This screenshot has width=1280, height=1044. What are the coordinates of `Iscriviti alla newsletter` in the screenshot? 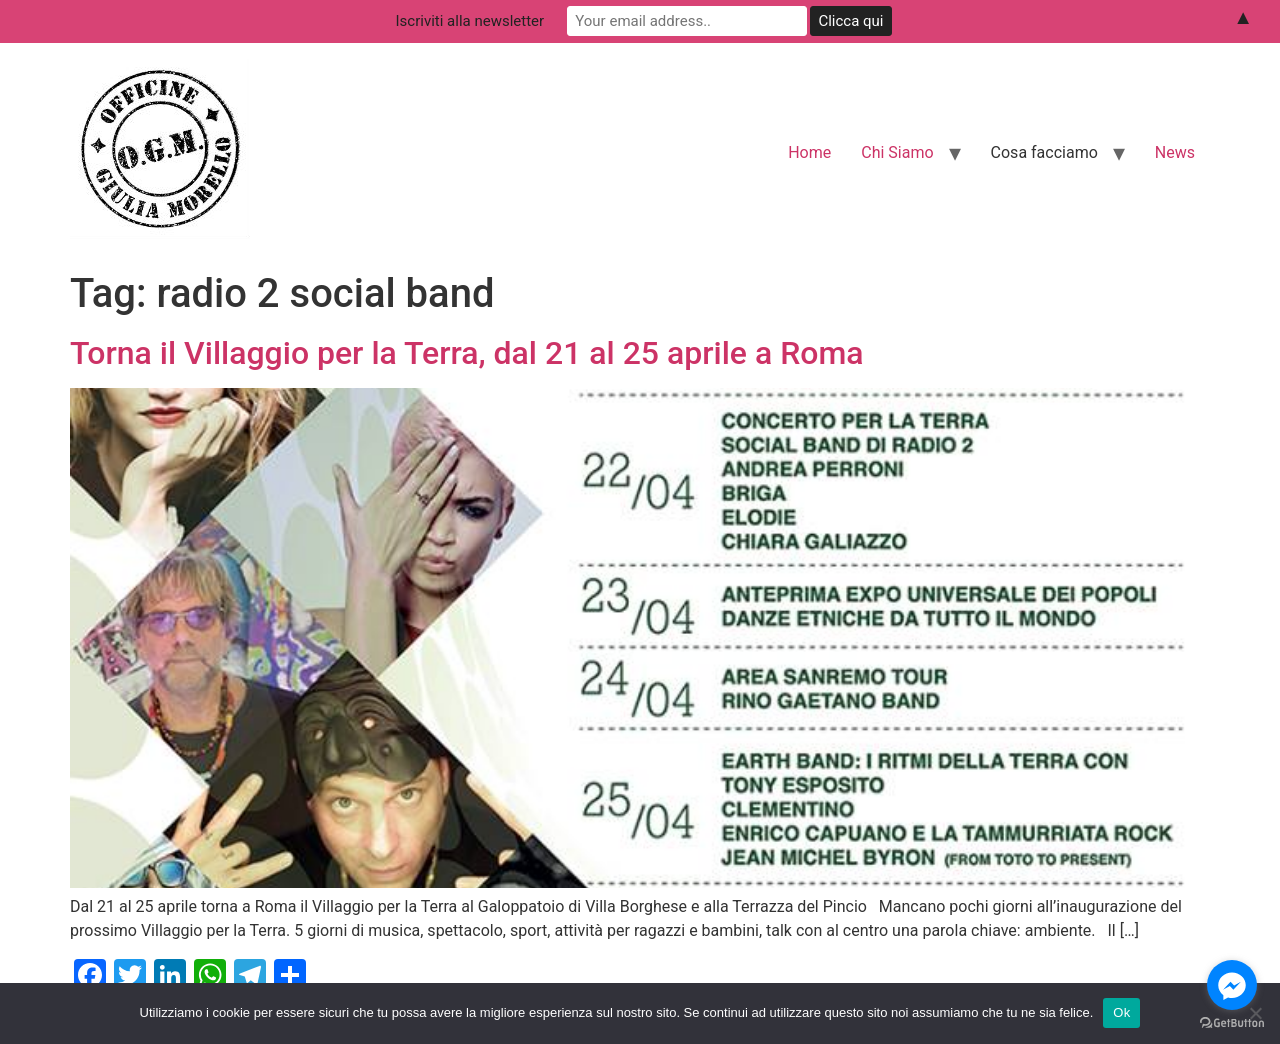 It's located at (470, 21).